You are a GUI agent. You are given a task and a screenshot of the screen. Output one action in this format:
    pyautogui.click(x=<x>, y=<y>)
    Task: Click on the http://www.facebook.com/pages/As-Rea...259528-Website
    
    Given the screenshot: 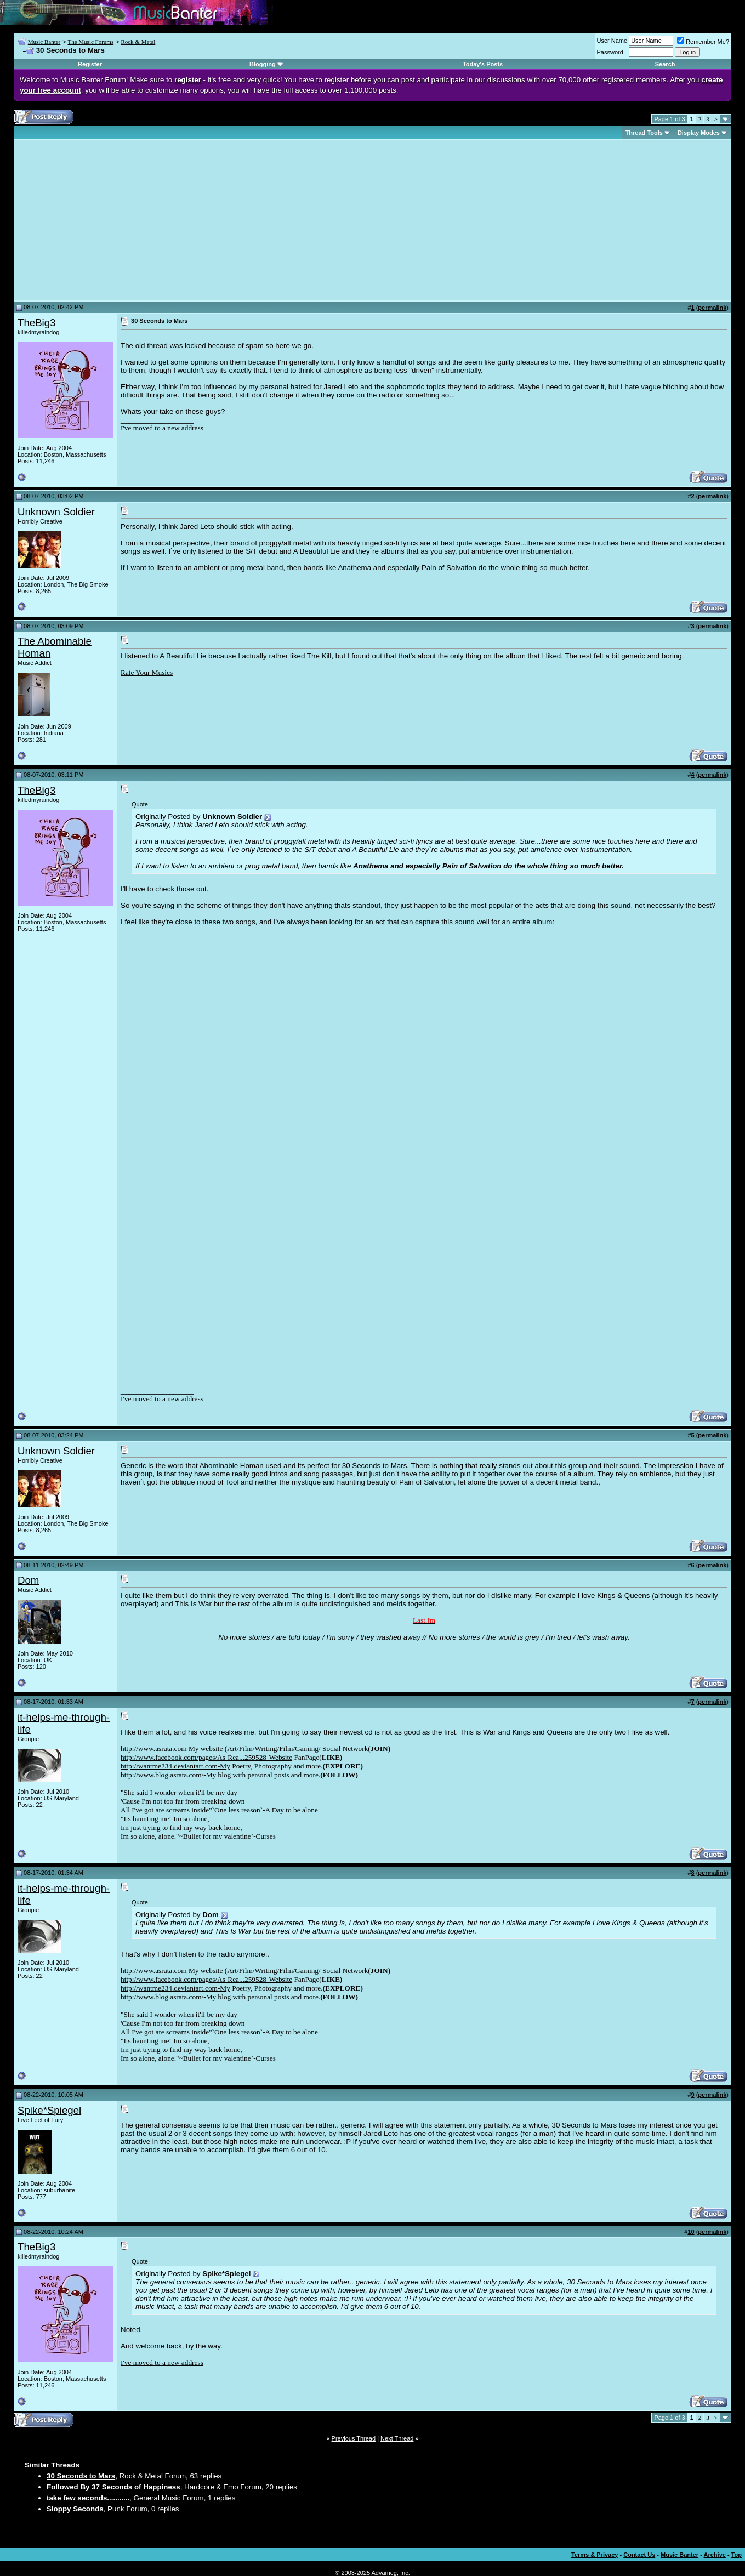 What is the action you would take?
    pyautogui.click(x=206, y=1757)
    